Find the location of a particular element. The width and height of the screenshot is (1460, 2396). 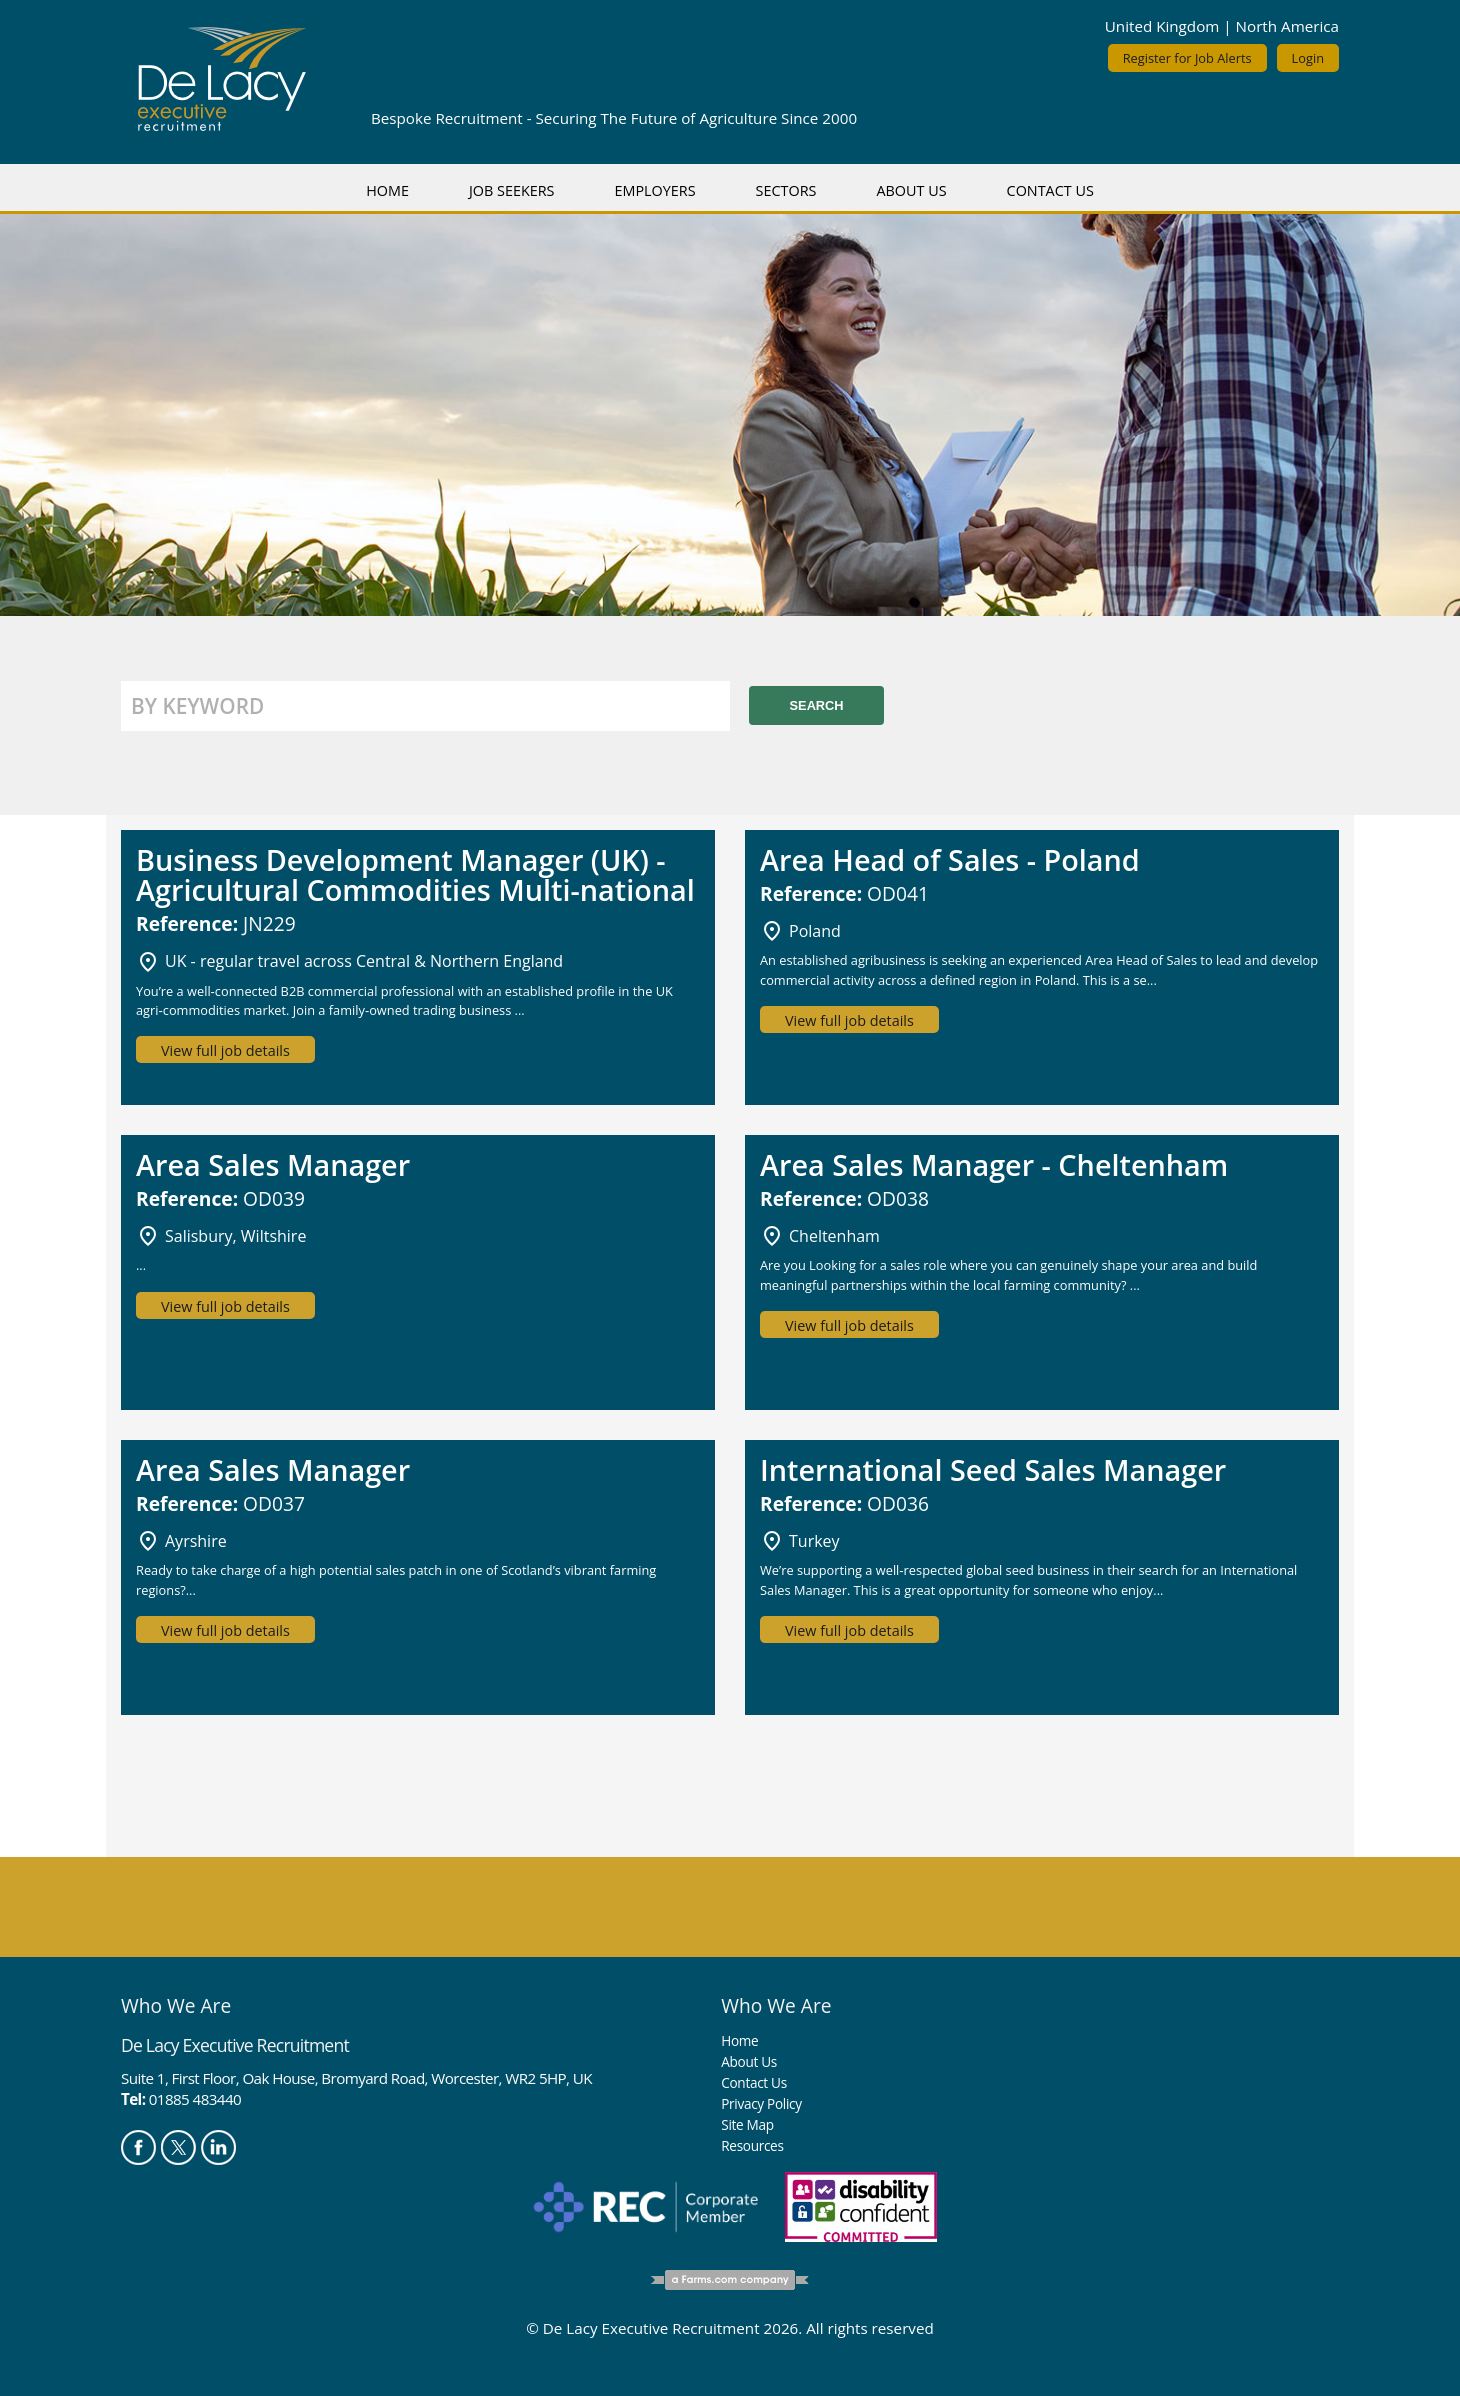

Job Seekers is located at coordinates (512, 190).